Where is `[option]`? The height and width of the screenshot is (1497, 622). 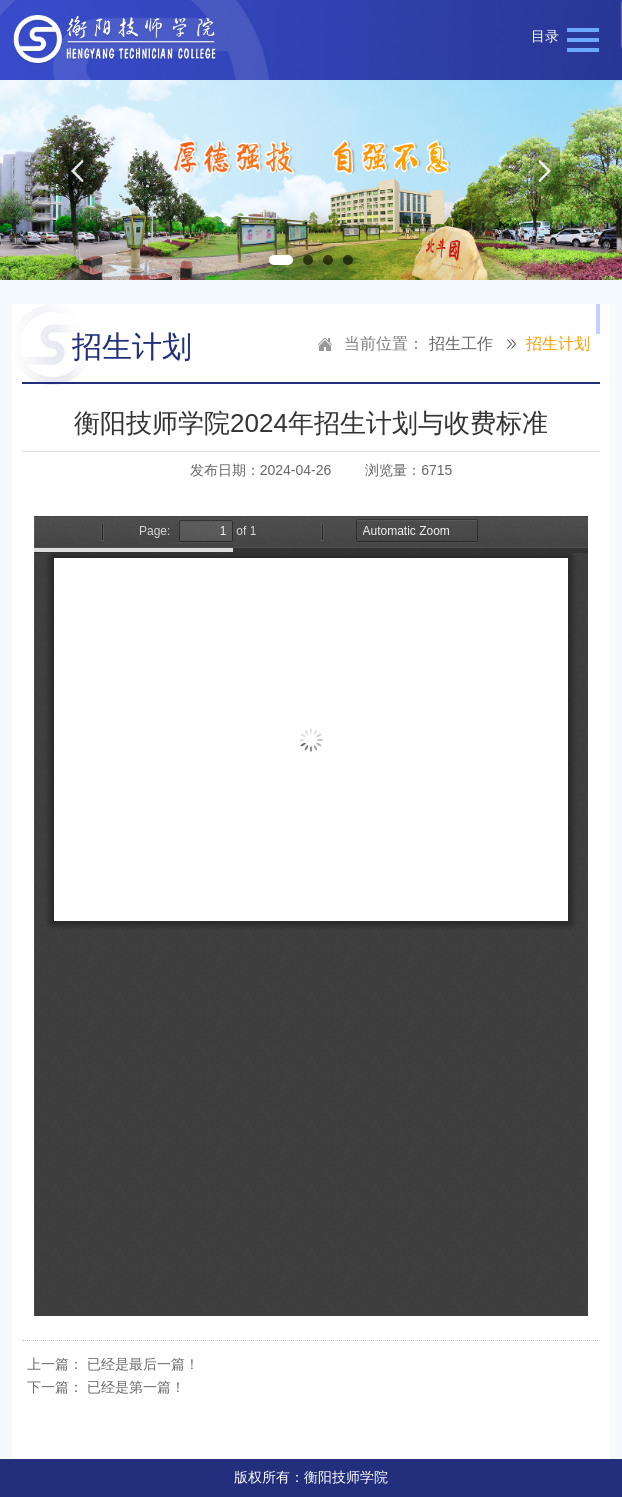 [option] is located at coordinates (311, 180).